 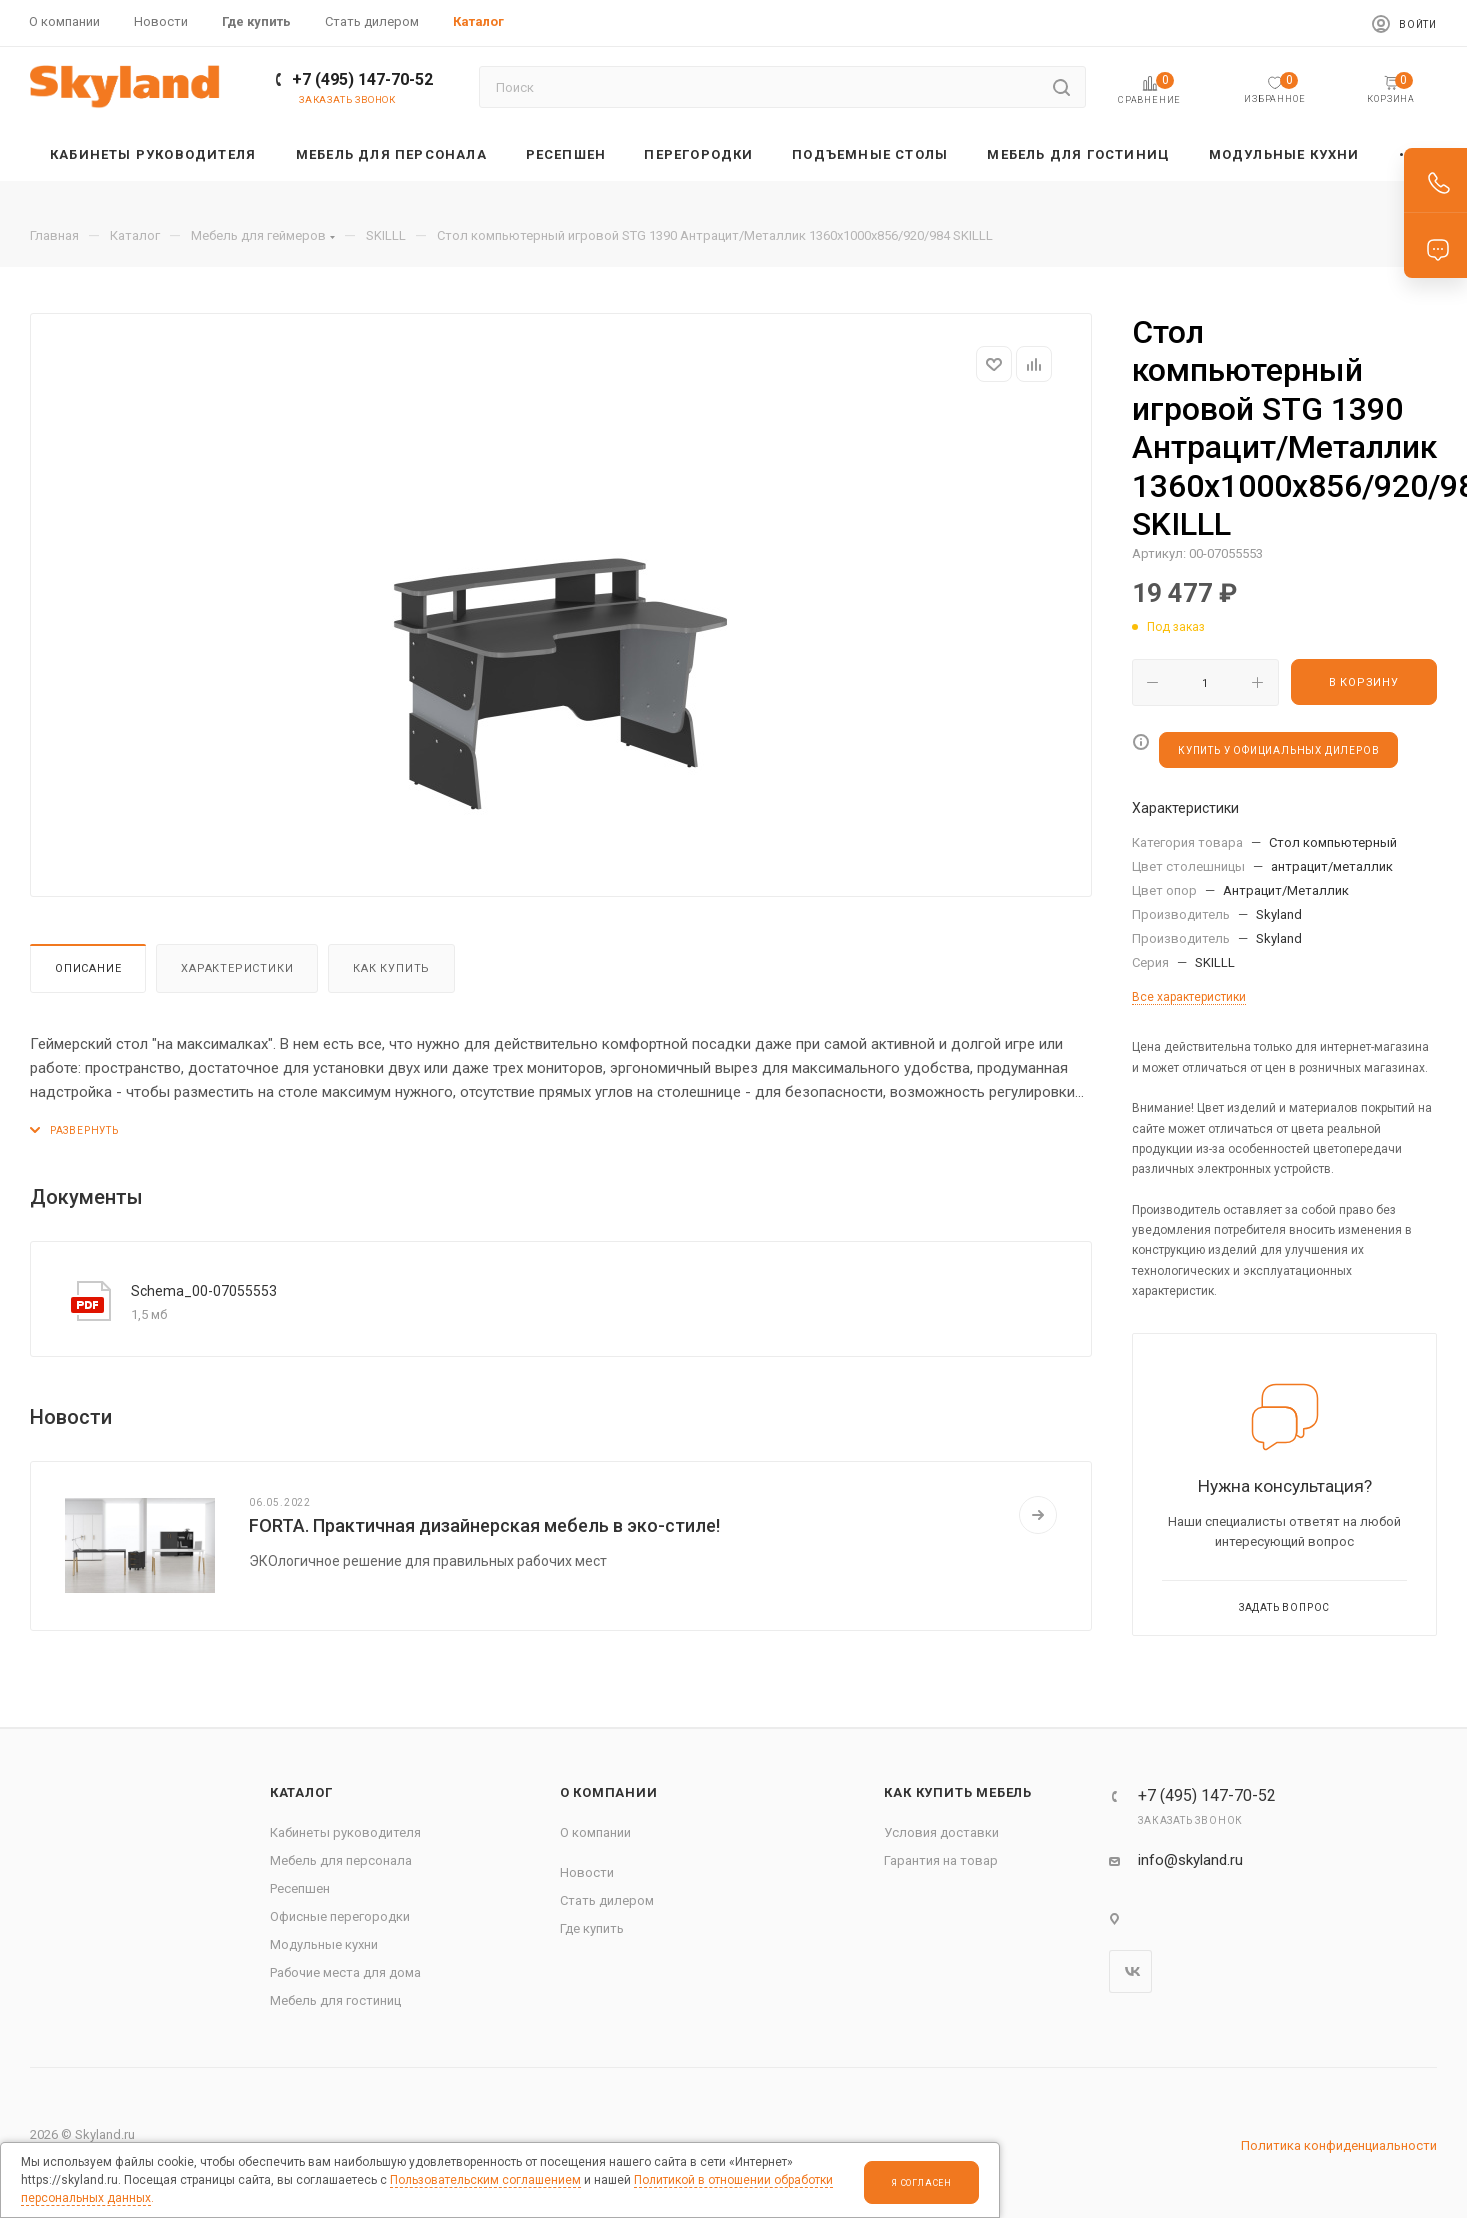 I want to click on Пользовательским соглашением, so click(x=485, y=2180).